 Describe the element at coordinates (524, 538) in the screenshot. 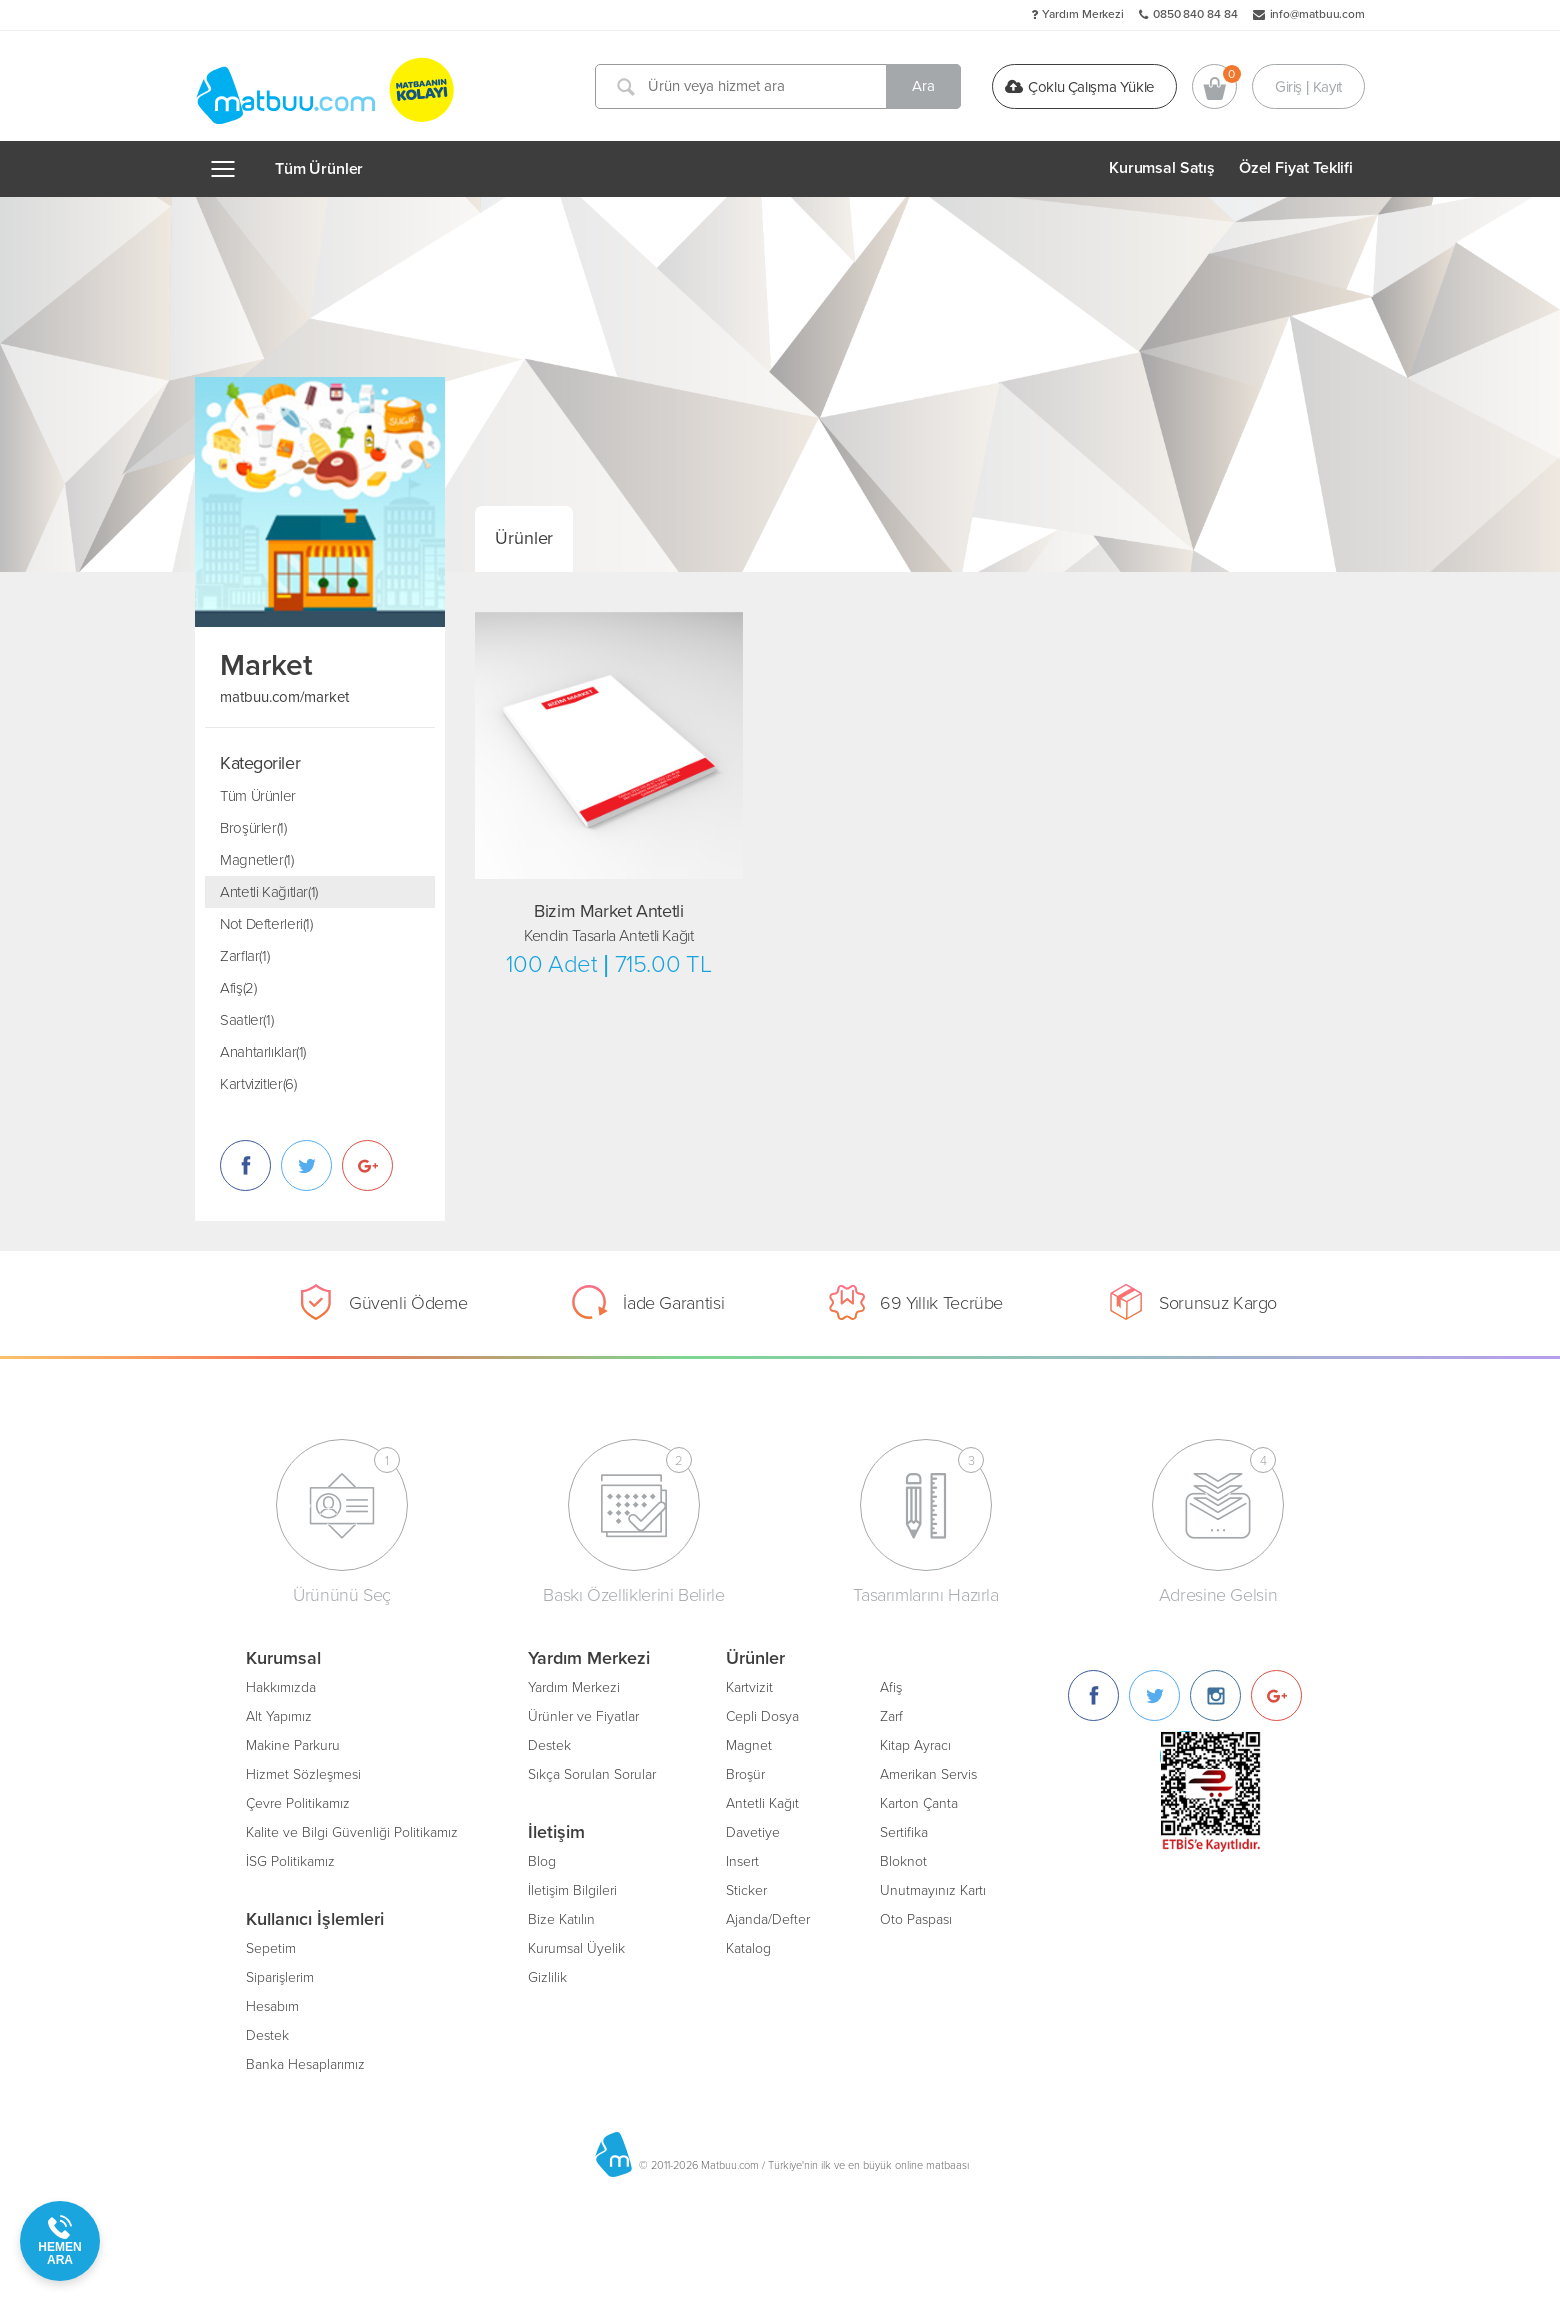

I see `Ürünler` at that location.